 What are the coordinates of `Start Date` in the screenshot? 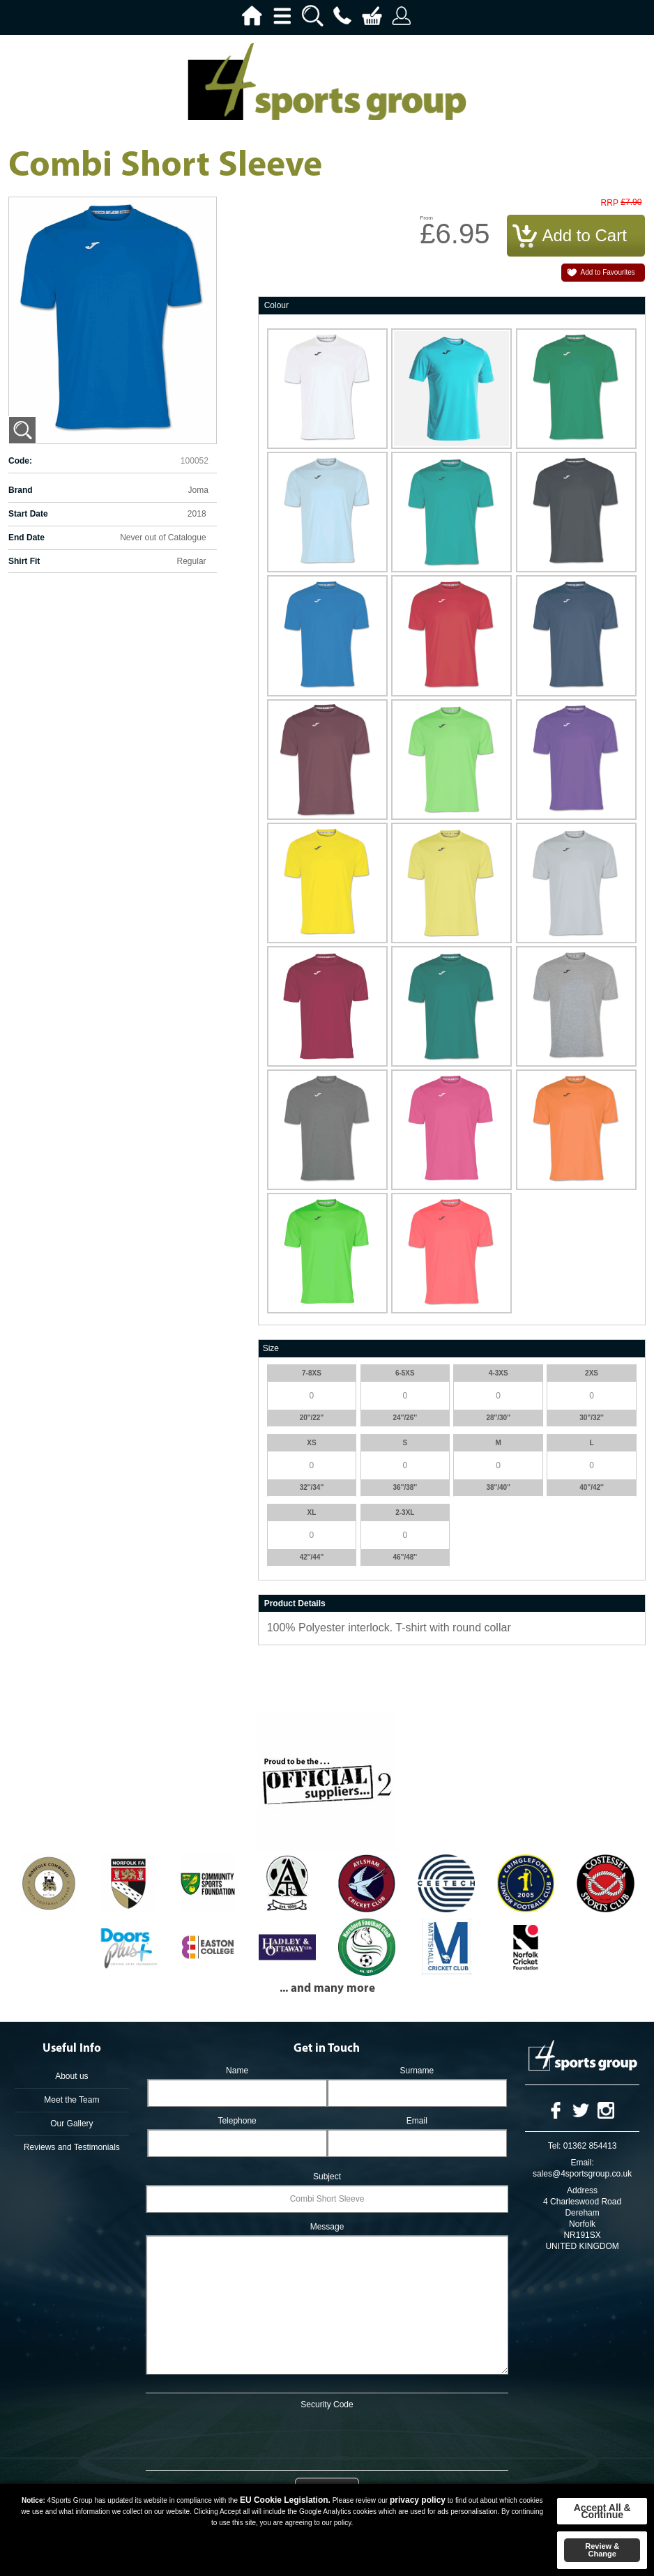 It's located at (28, 514).